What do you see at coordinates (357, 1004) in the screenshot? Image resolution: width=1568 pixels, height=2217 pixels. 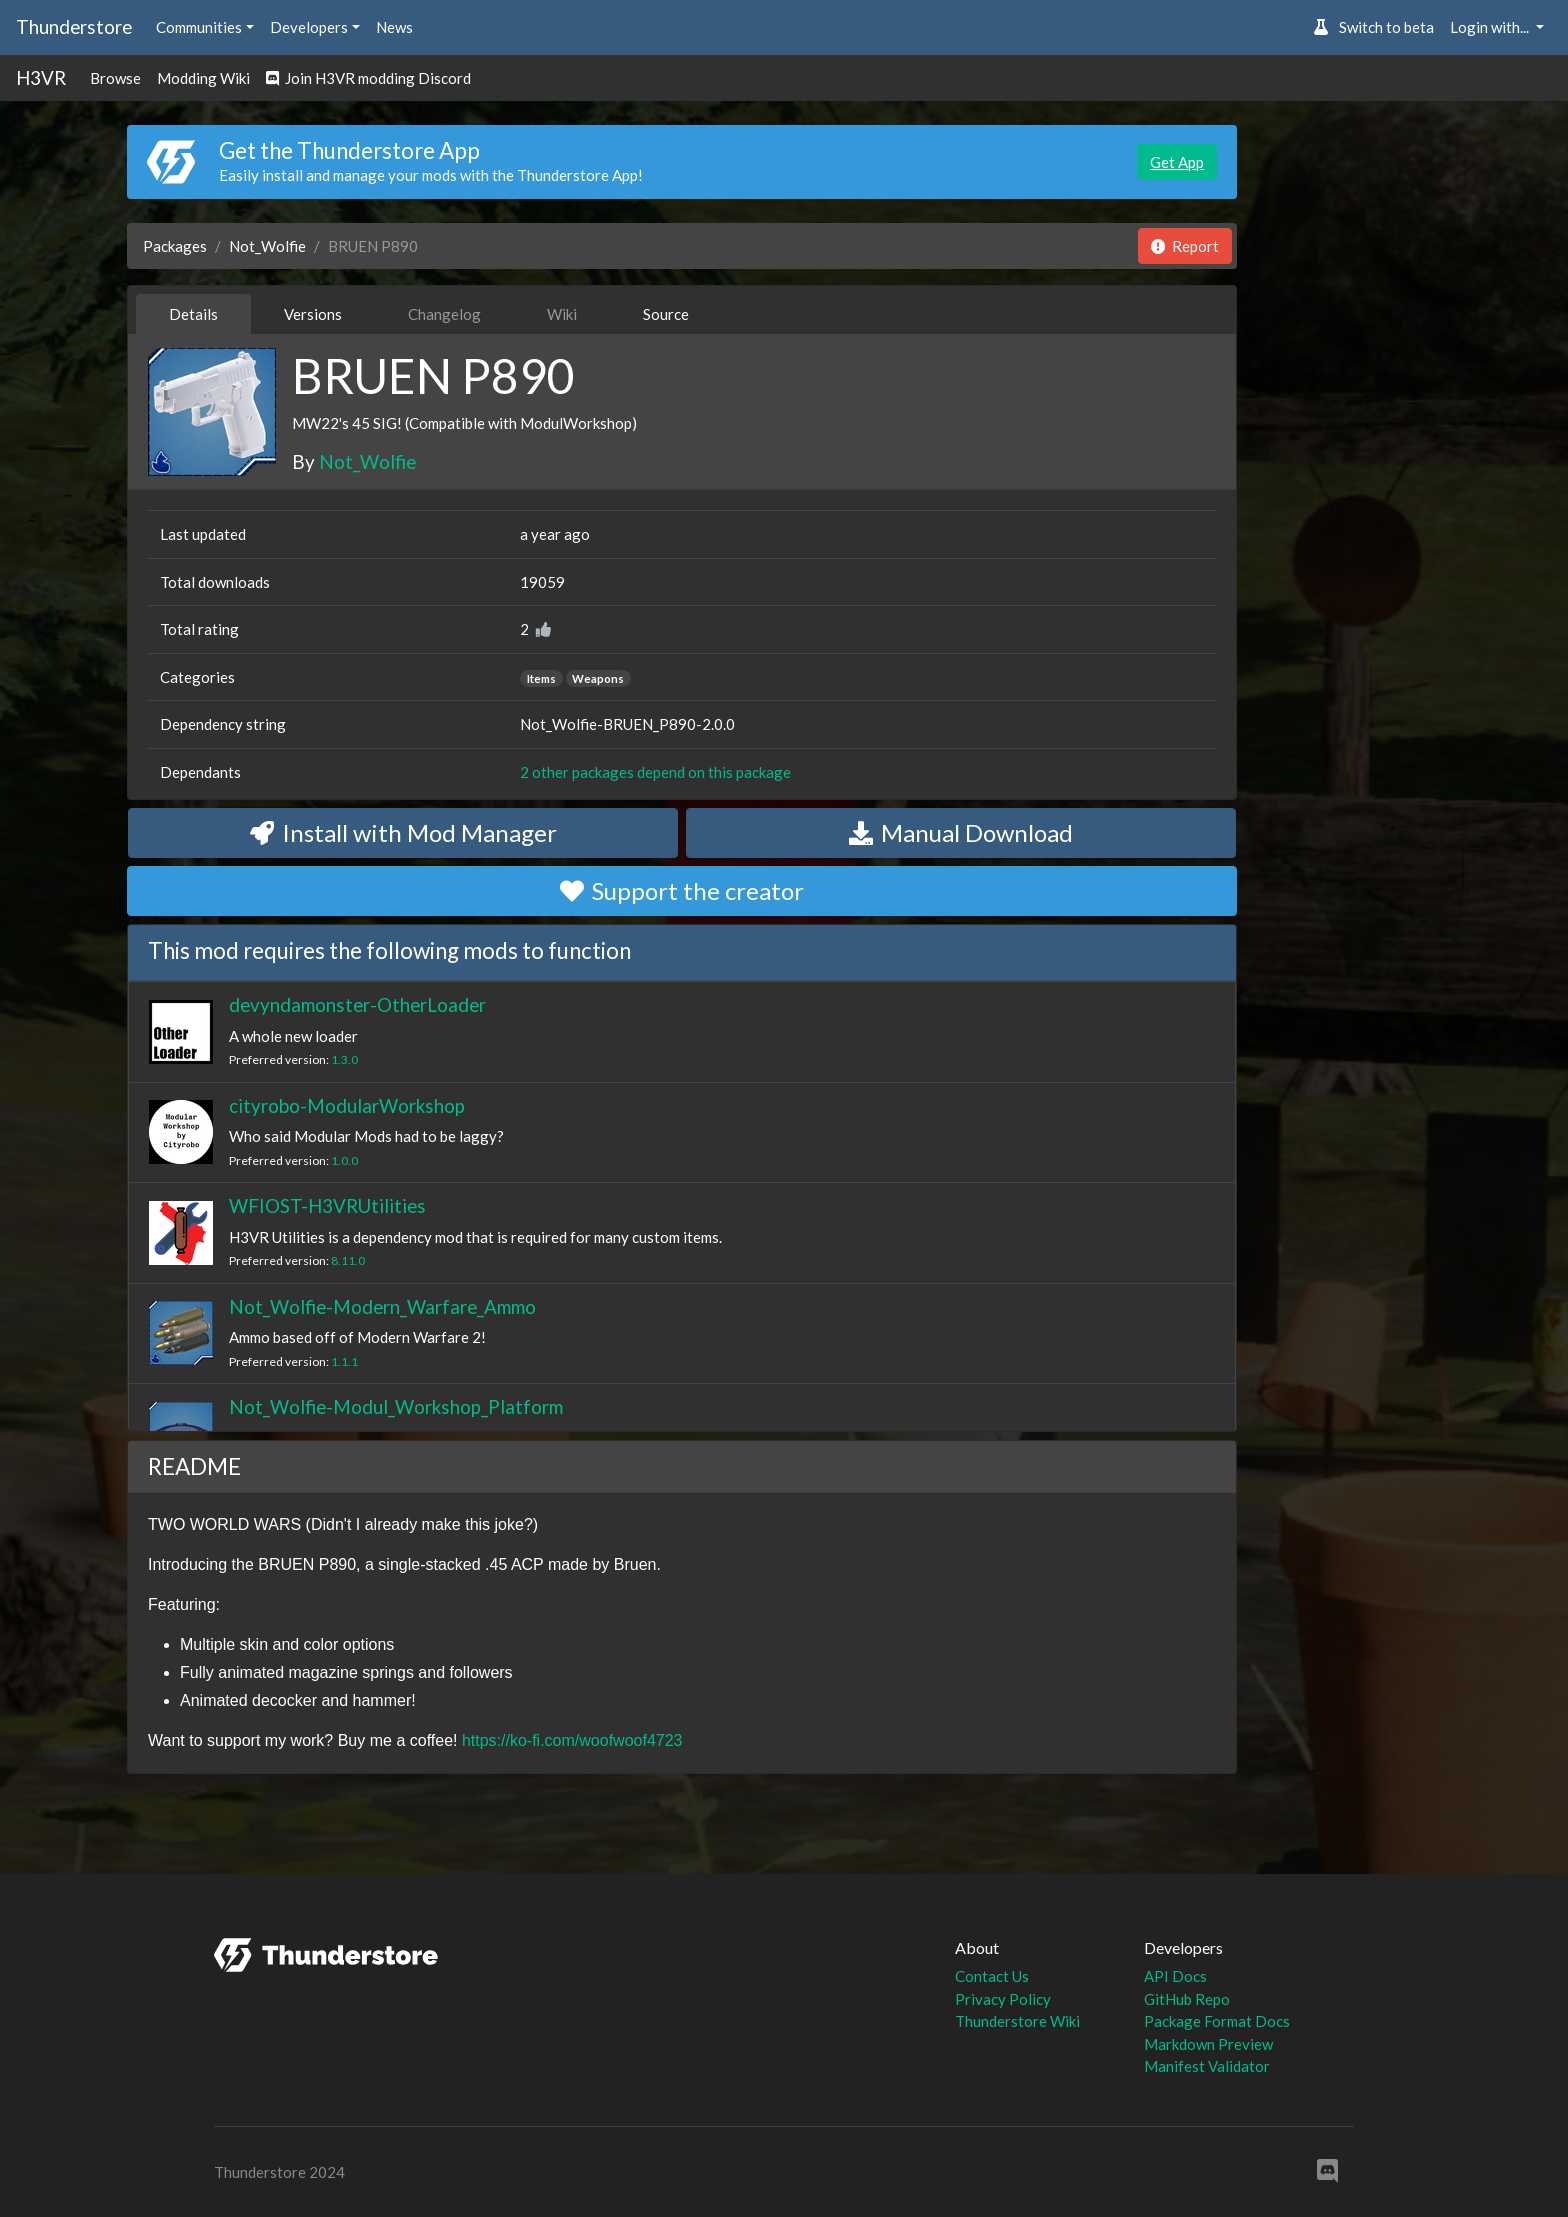 I see `devyndamonster-OtherLoader` at bounding box center [357, 1004].